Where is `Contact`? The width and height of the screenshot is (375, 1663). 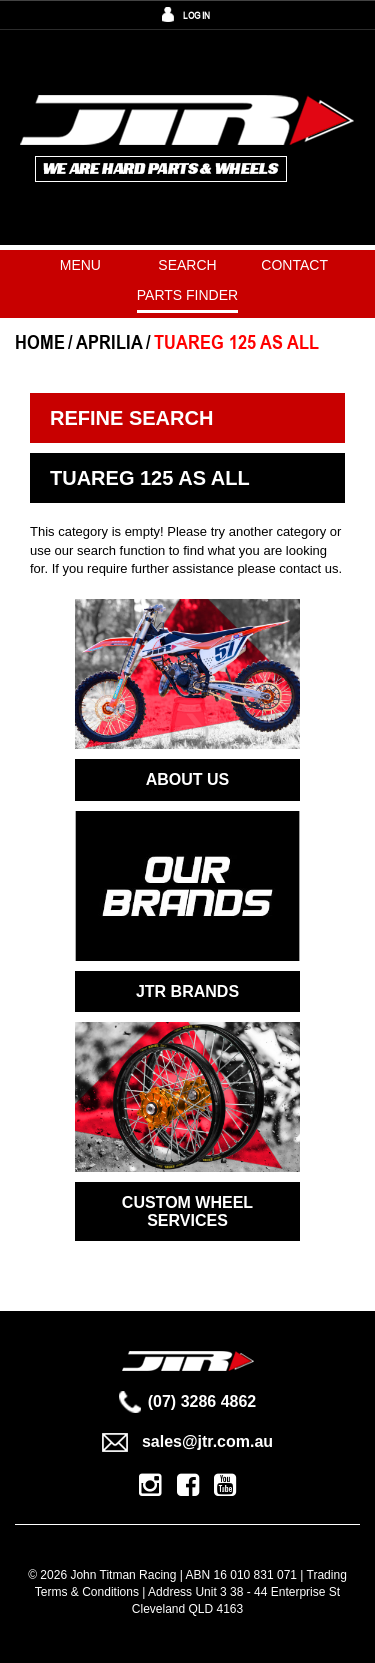
Contact is located at coordinates (294, 265).